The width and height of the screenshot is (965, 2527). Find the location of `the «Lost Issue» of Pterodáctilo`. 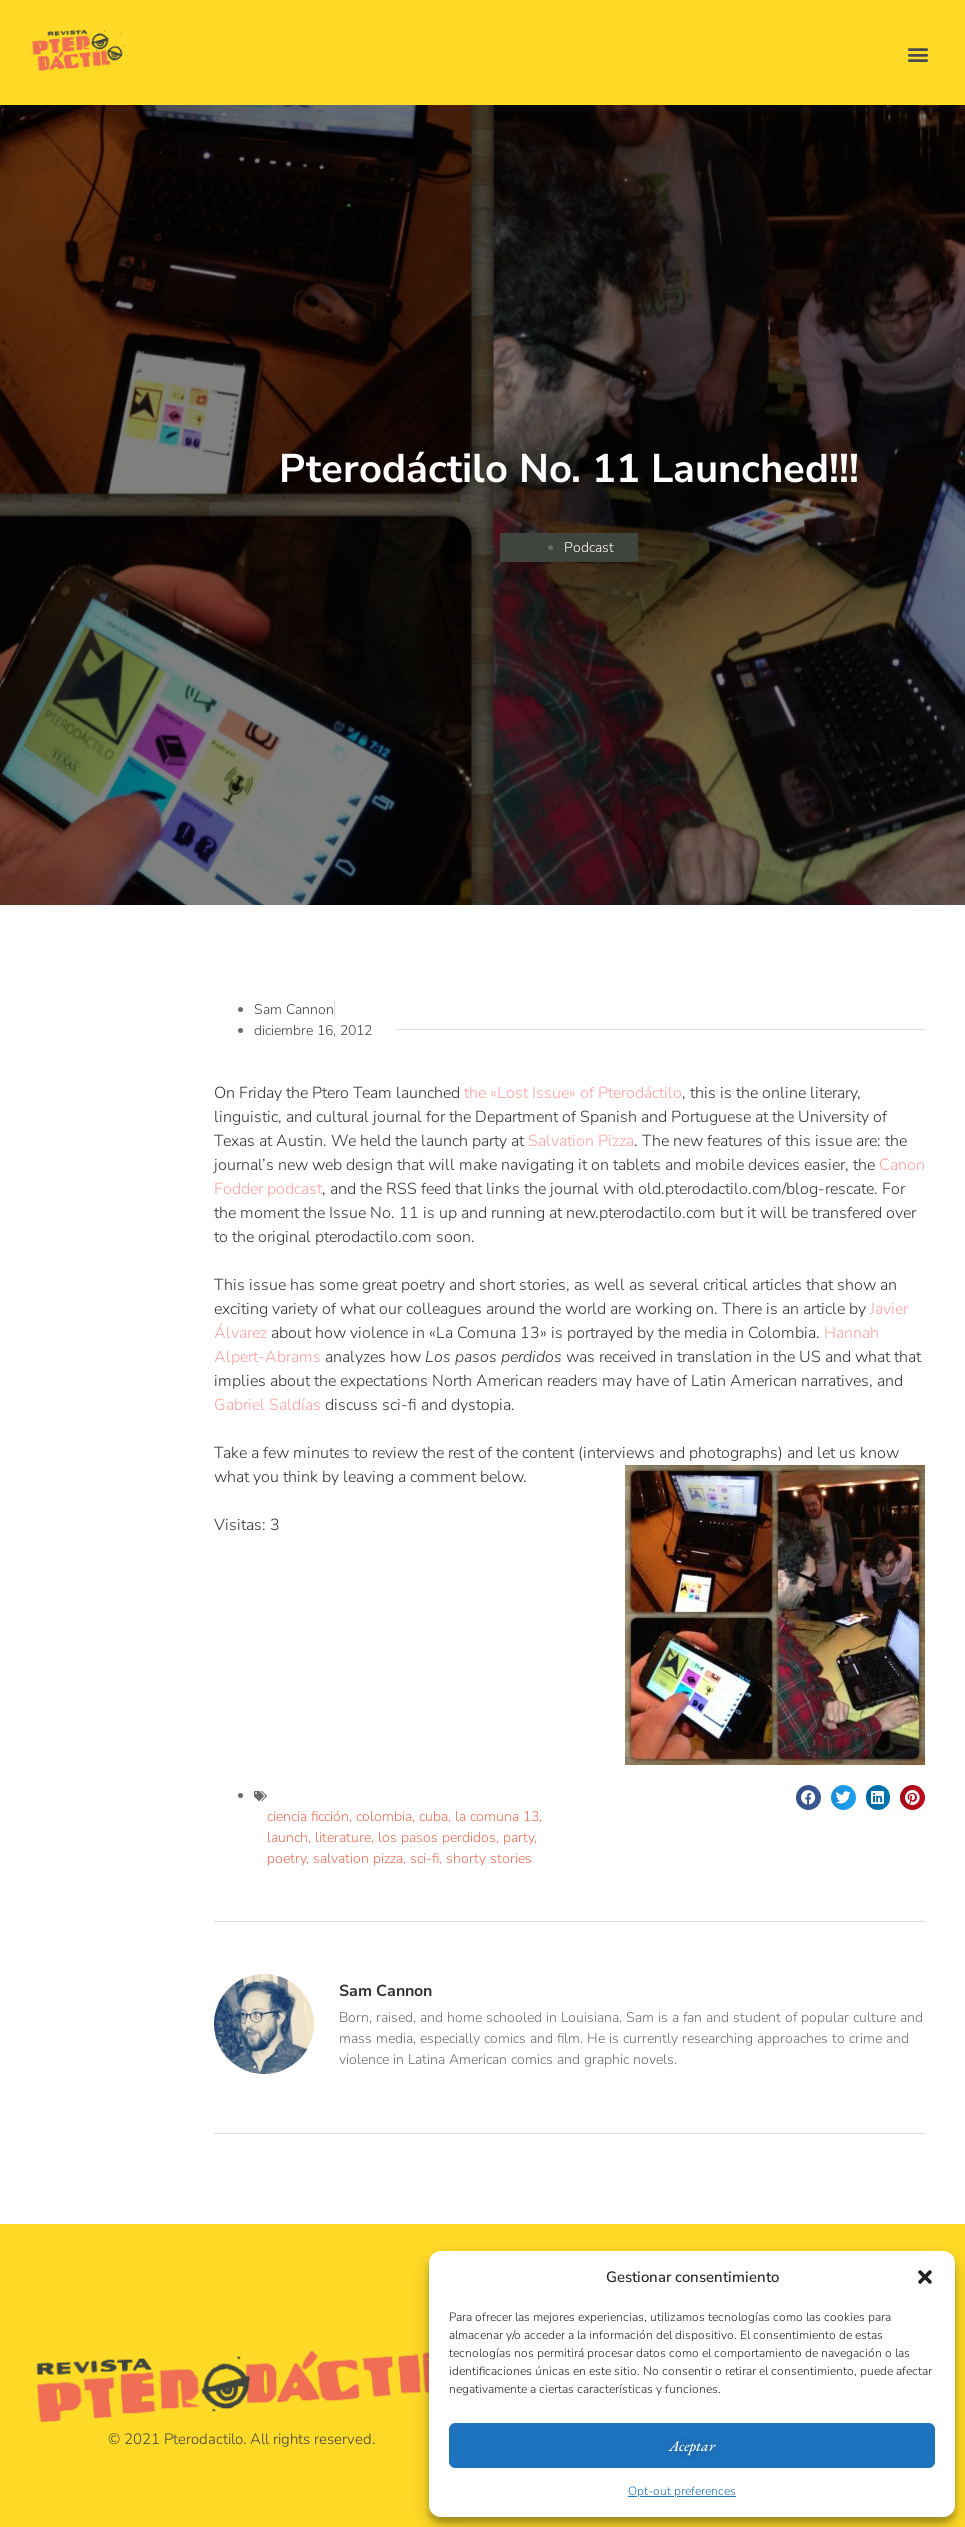

the «Lost Issue» of Pterodáctilo is located at coordinates (573, 1093).